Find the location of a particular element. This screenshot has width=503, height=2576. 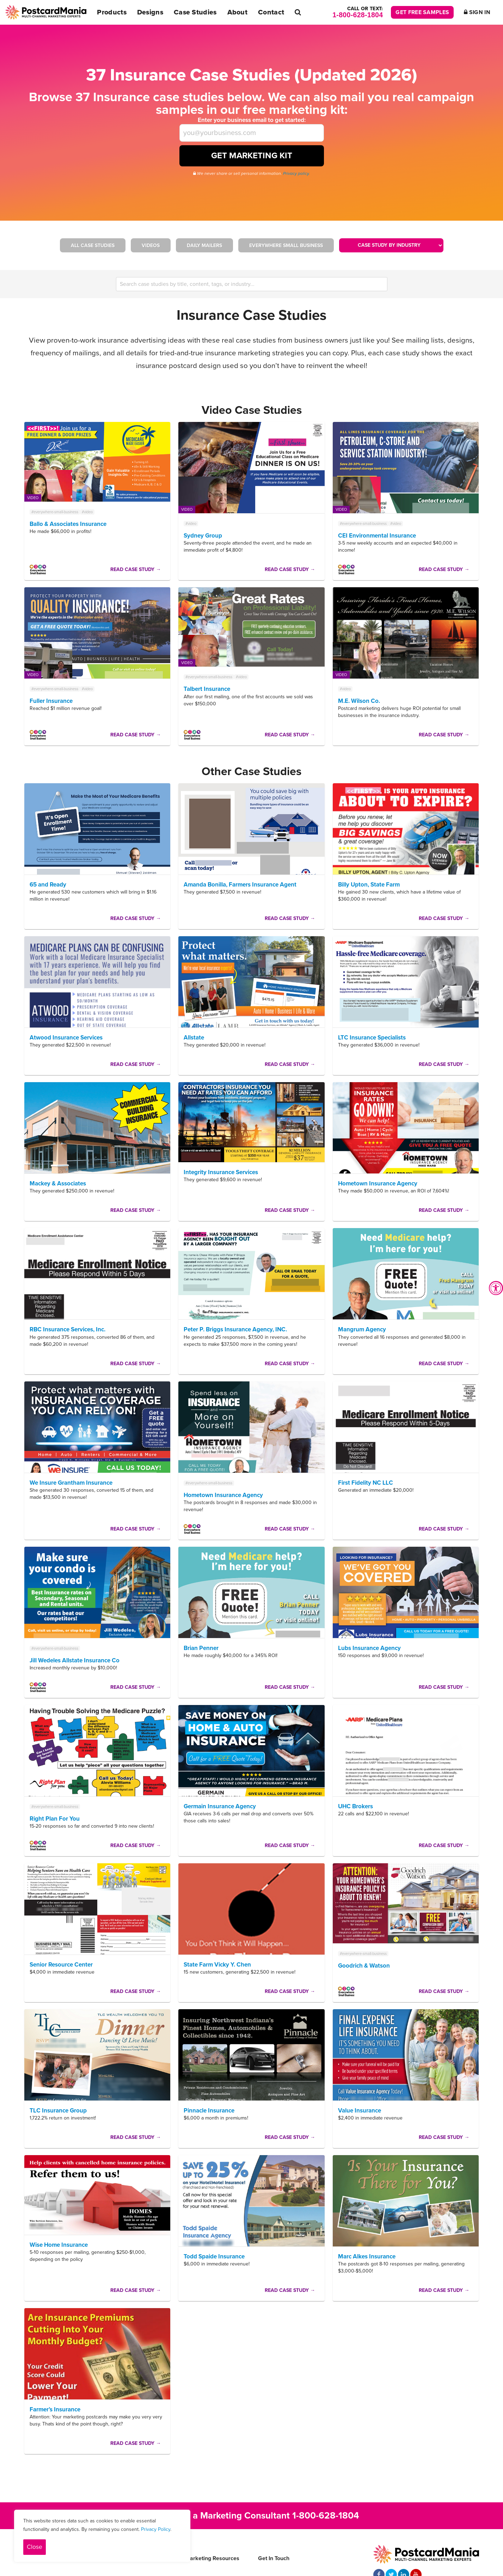

Peter P. Briggs Insurance Agency, INC. is located at coordinates (235, 1329).